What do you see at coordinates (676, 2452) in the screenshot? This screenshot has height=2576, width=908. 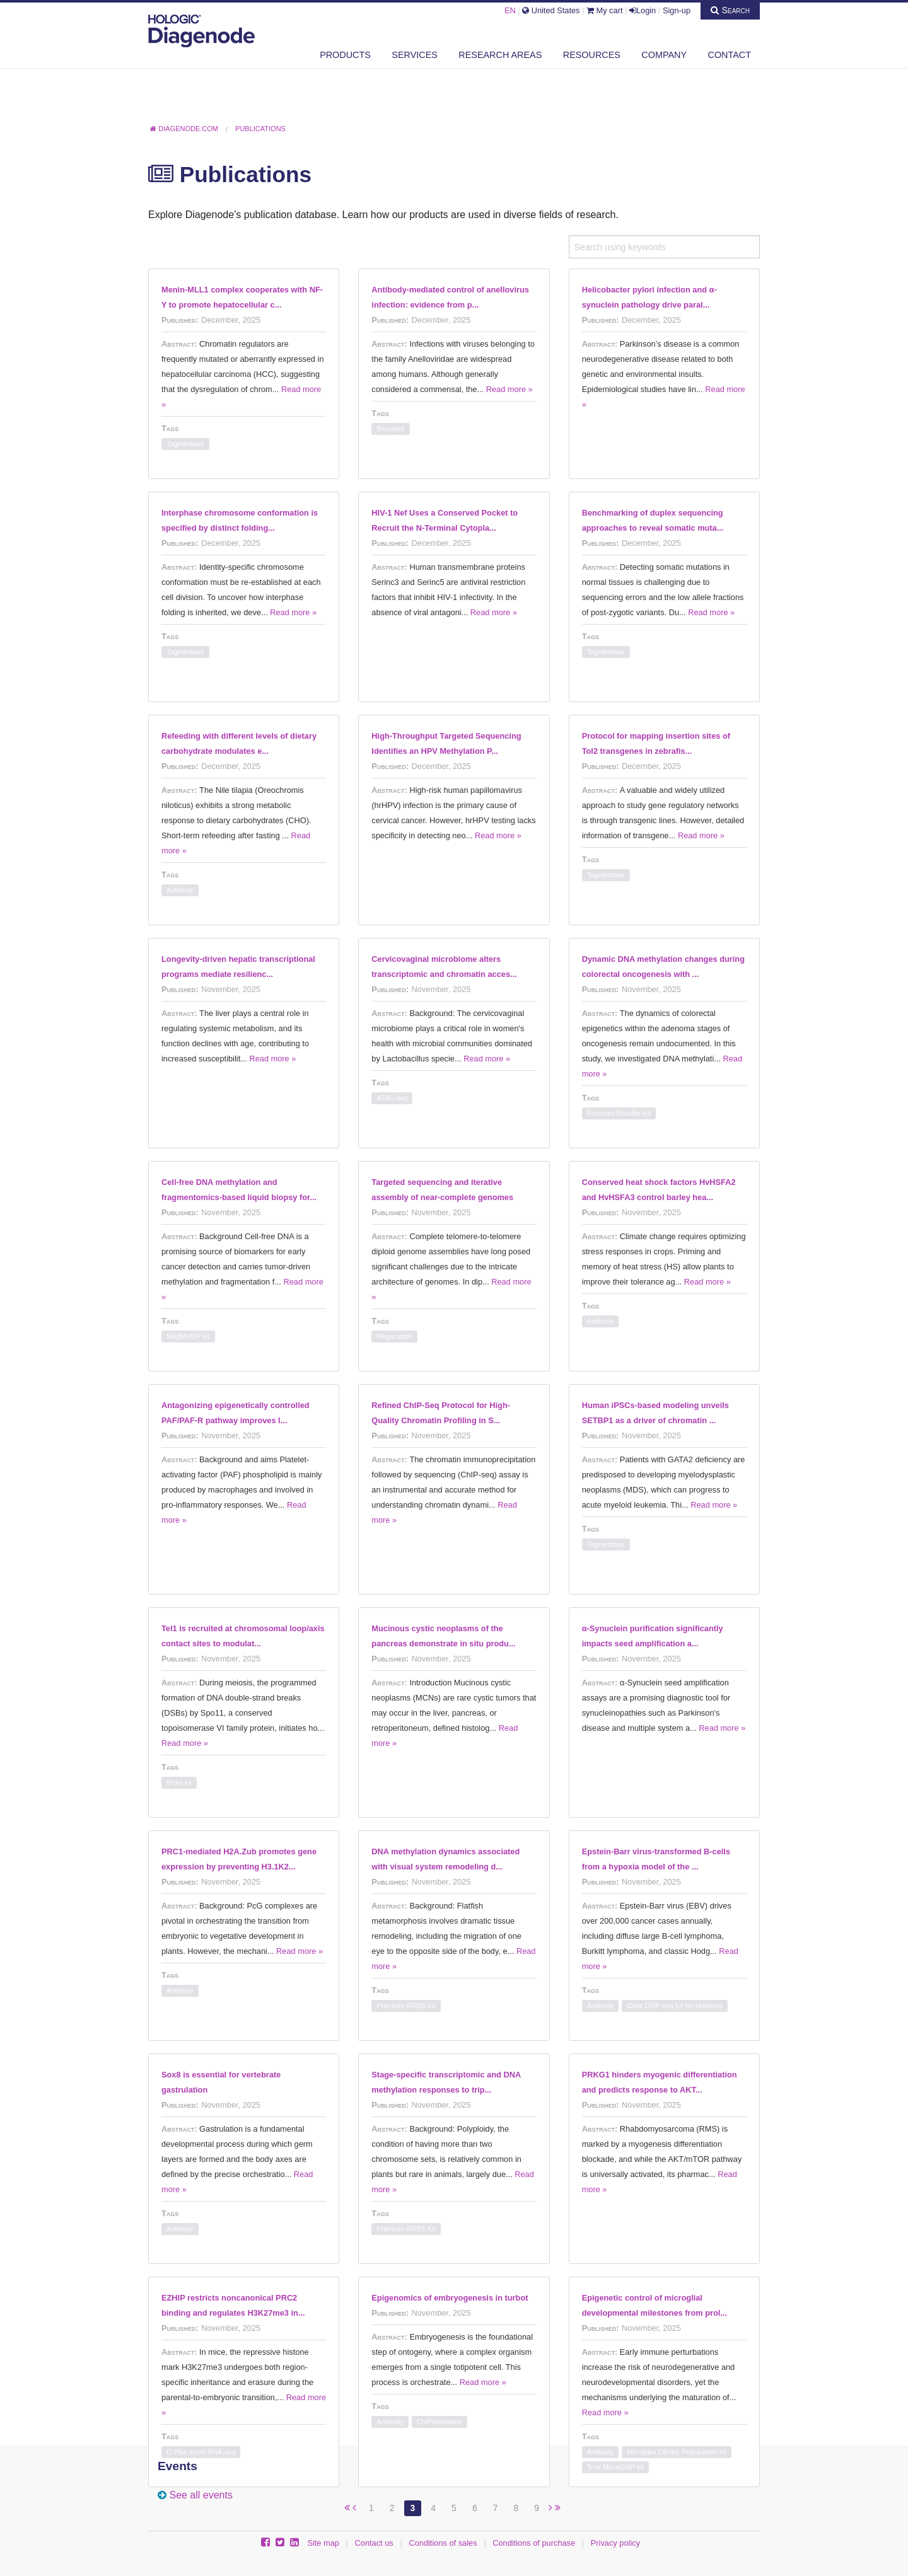 I see `Microplex Library Preparation kit` at bounding box center [676, 2452].